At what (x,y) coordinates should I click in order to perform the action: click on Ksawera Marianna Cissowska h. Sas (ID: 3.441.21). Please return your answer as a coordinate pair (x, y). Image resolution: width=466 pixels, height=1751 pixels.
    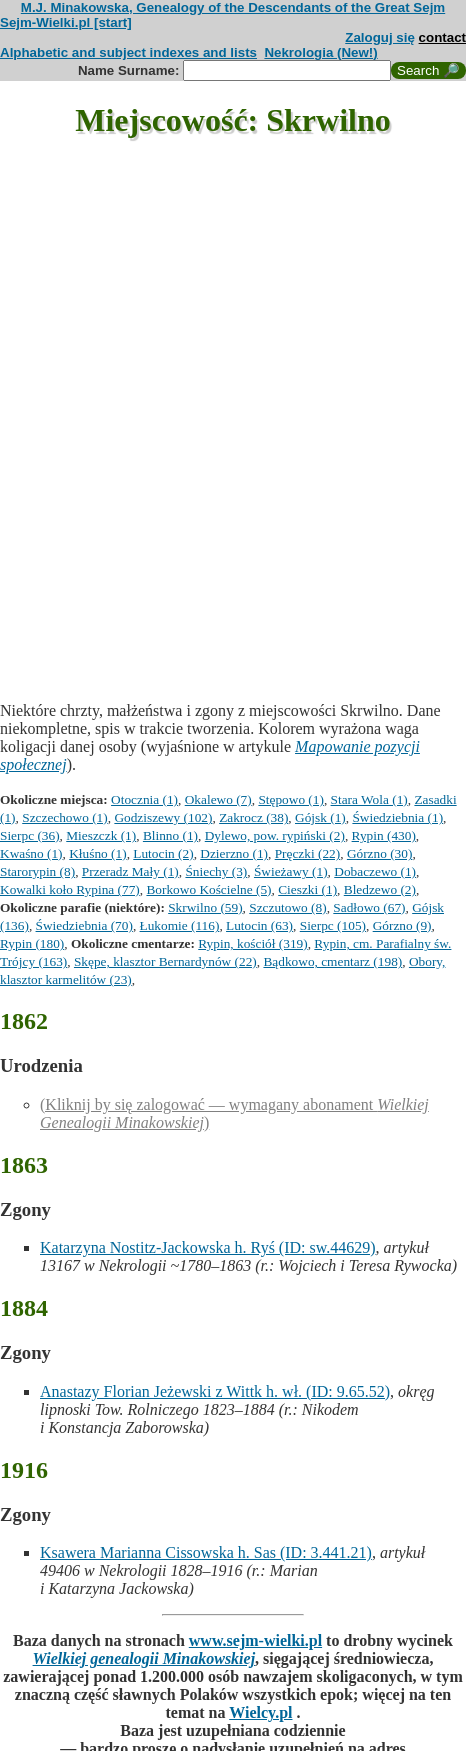
    Looking at the image, I should click on (206, 1552).